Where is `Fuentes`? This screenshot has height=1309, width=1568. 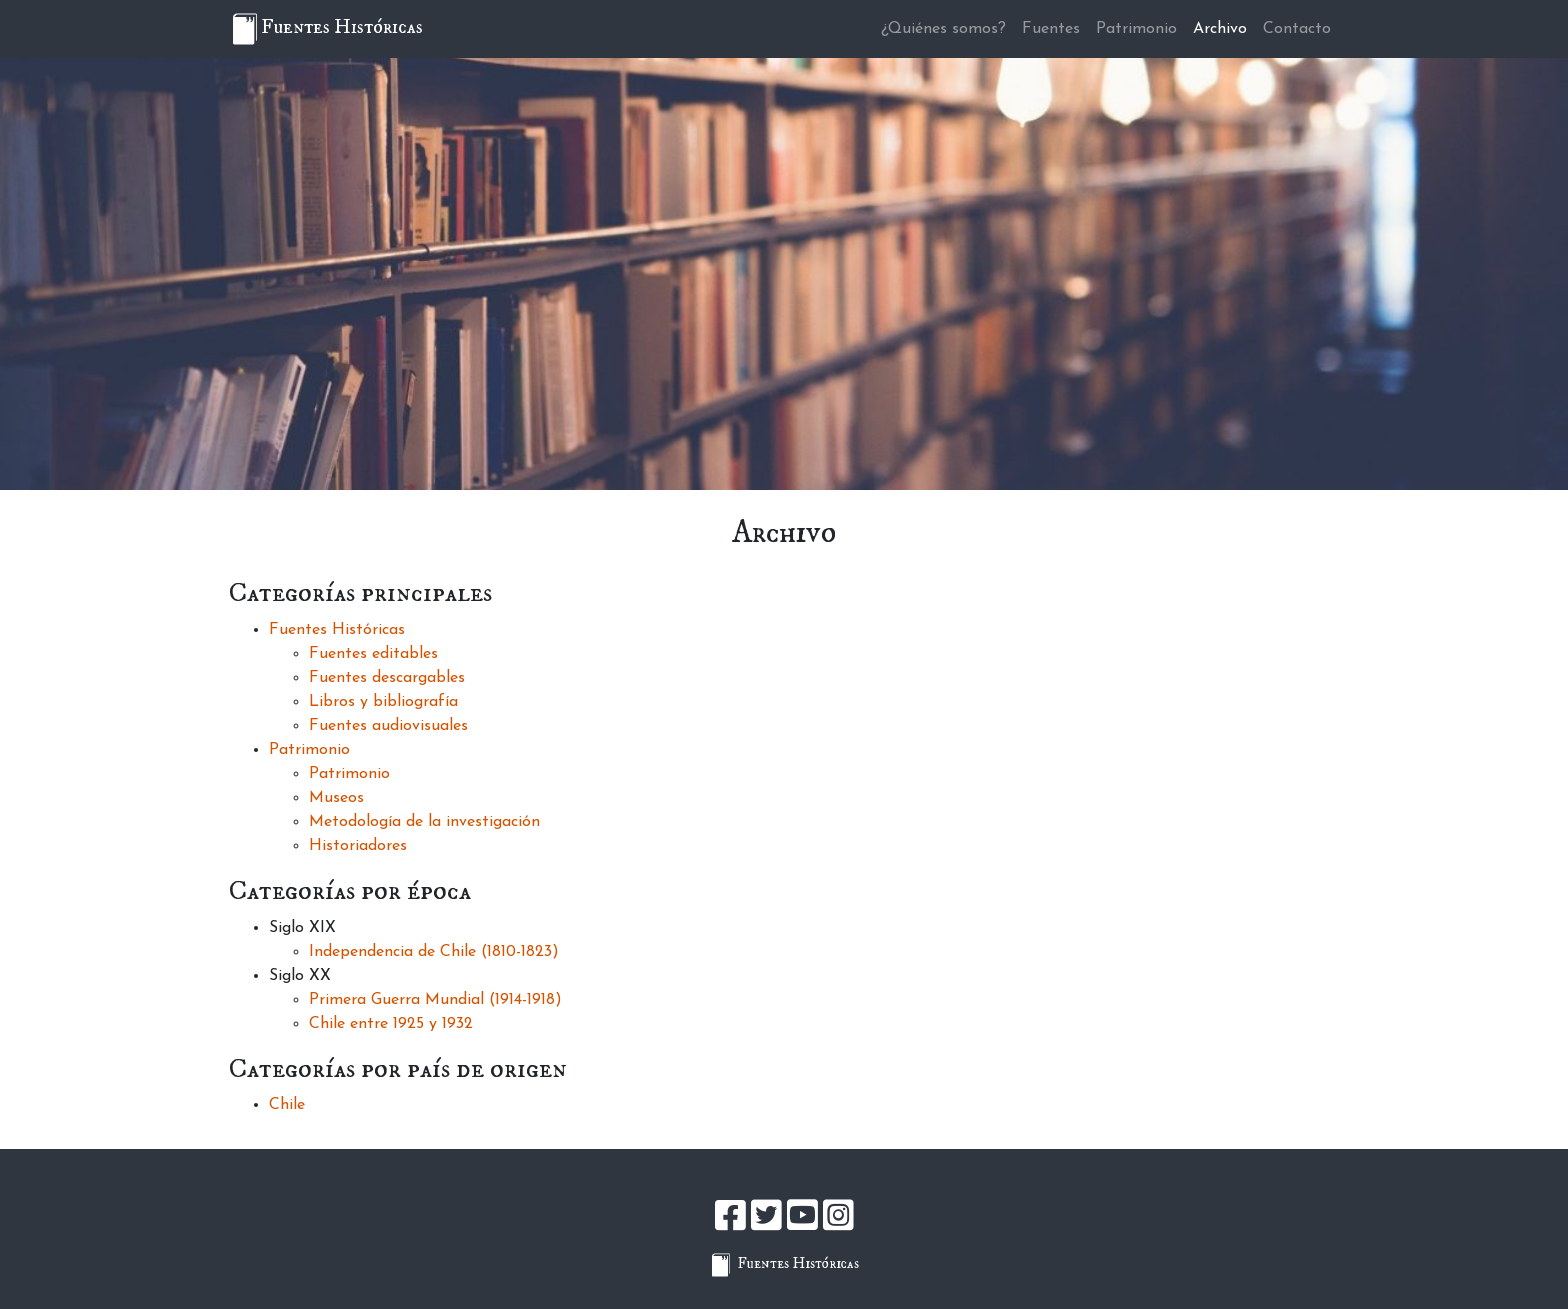
Fuentes is located at coordinates (1051, 29).